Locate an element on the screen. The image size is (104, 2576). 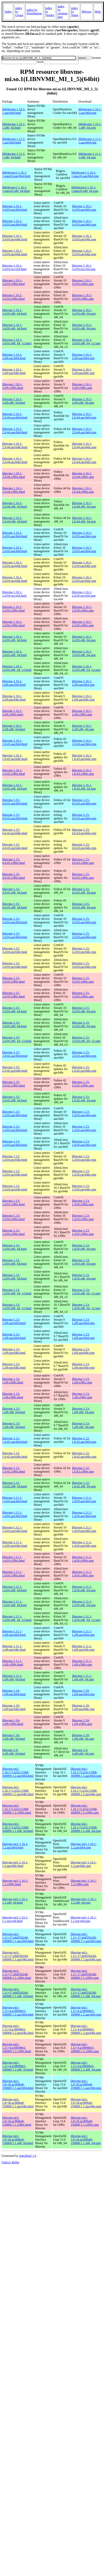
libnvme-1.16.1-2.el10.ppc64le.html is located at coordinates (14, 564).